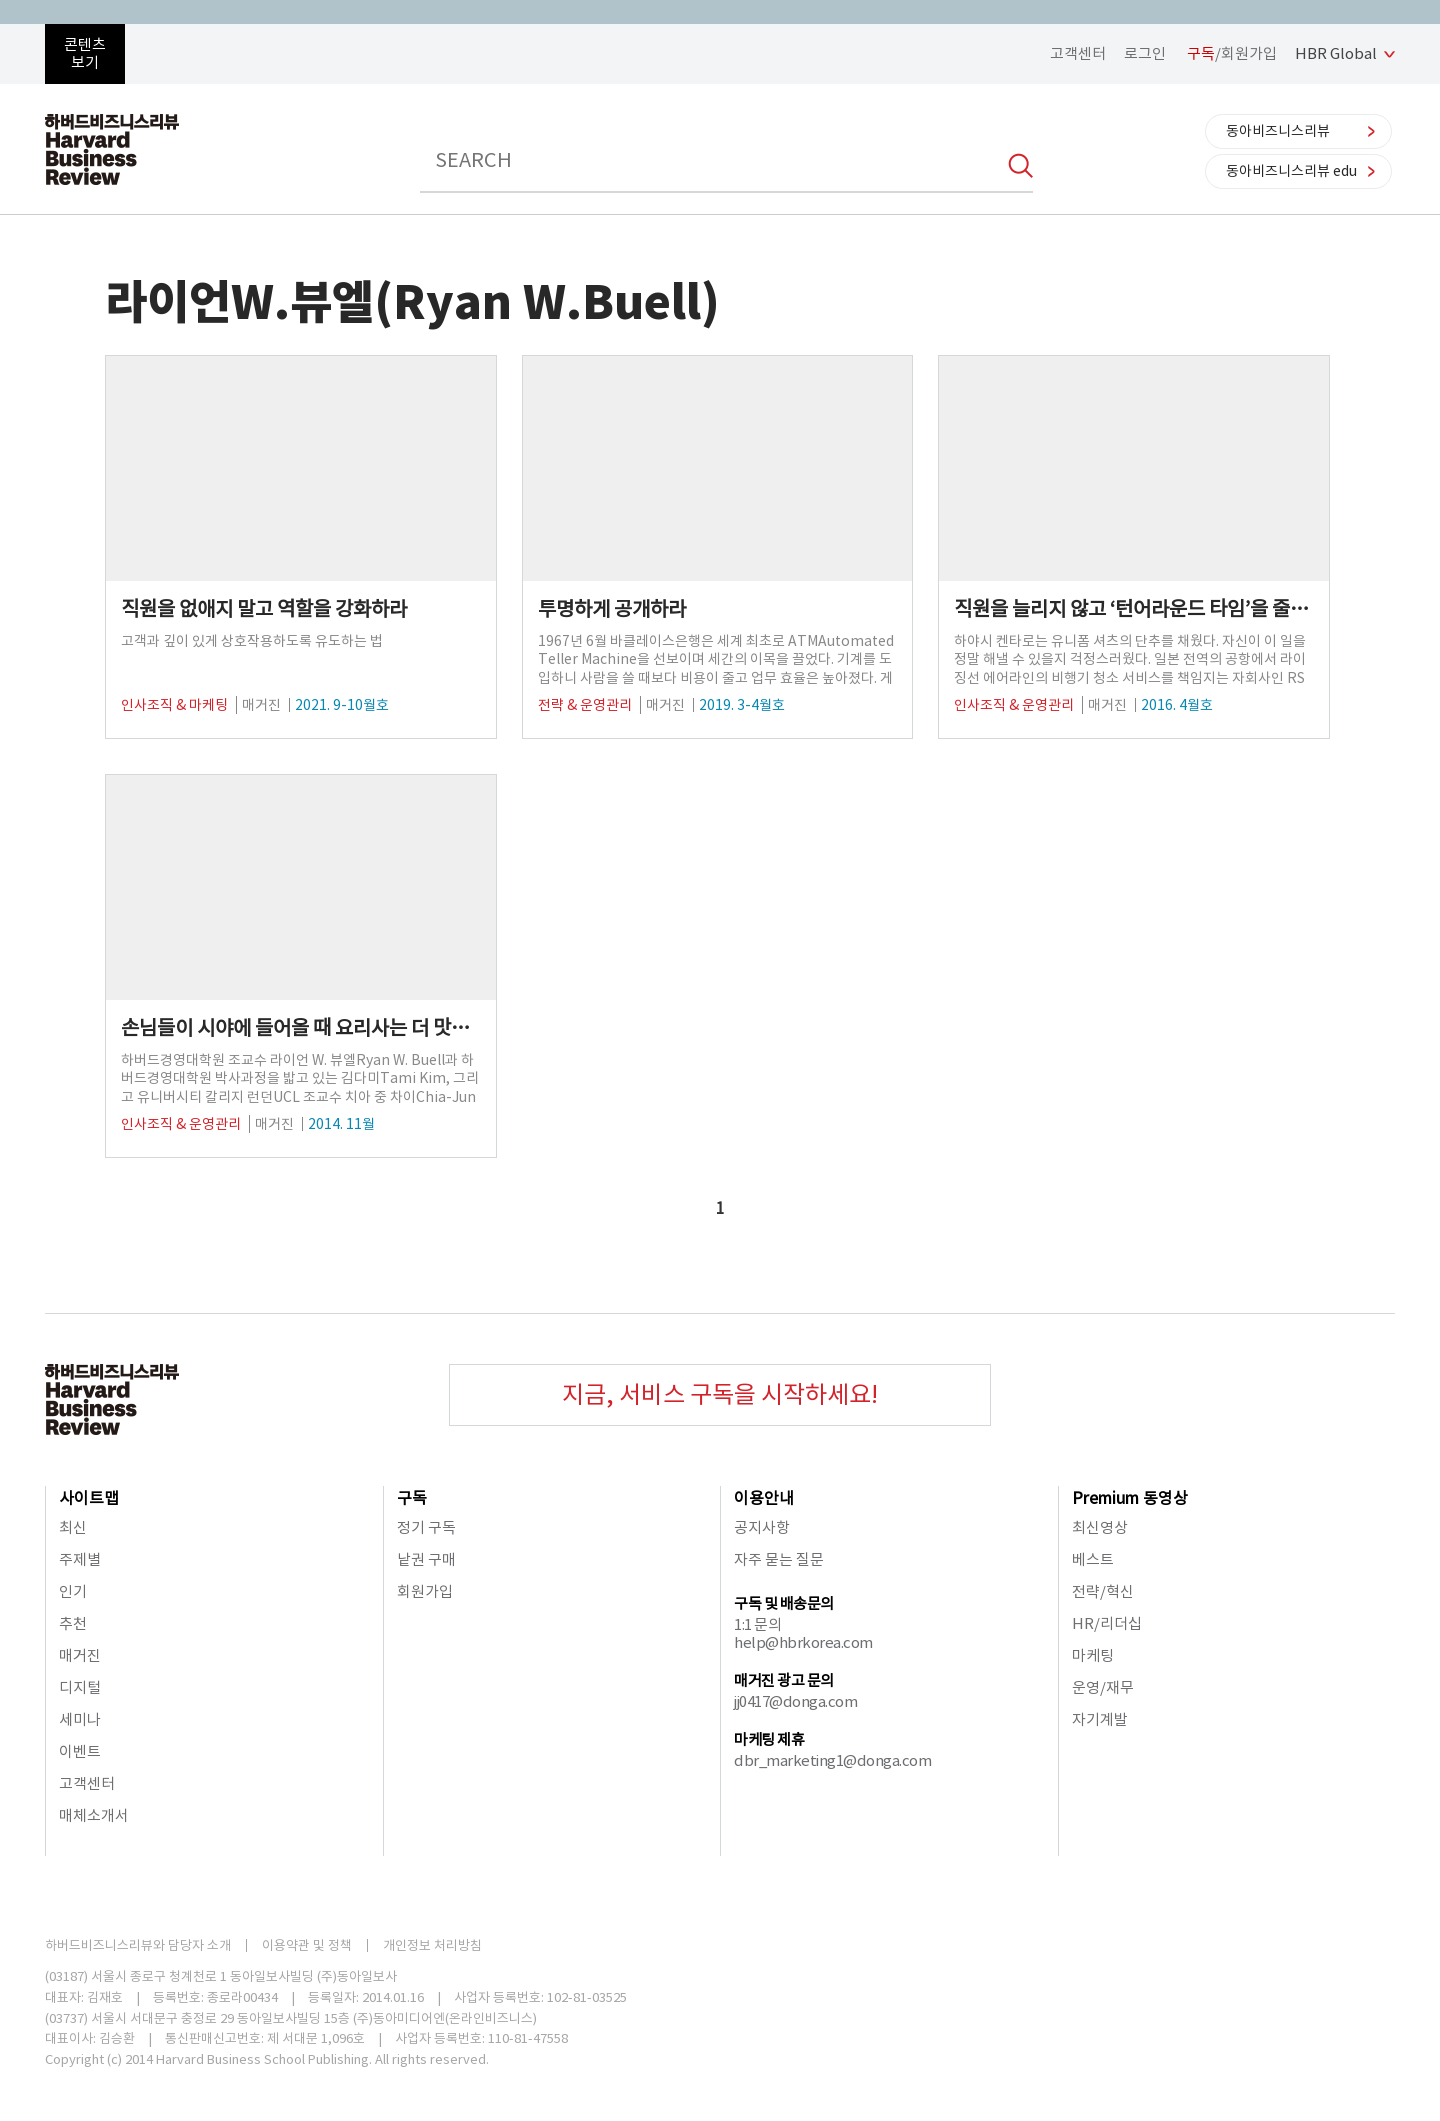 This screenshot has width=1440, height=2121. What do you see at coordinates (307, 1945) in the screenshot?
I see `이용약관 및 정책` at bounding box center [307, 1945].